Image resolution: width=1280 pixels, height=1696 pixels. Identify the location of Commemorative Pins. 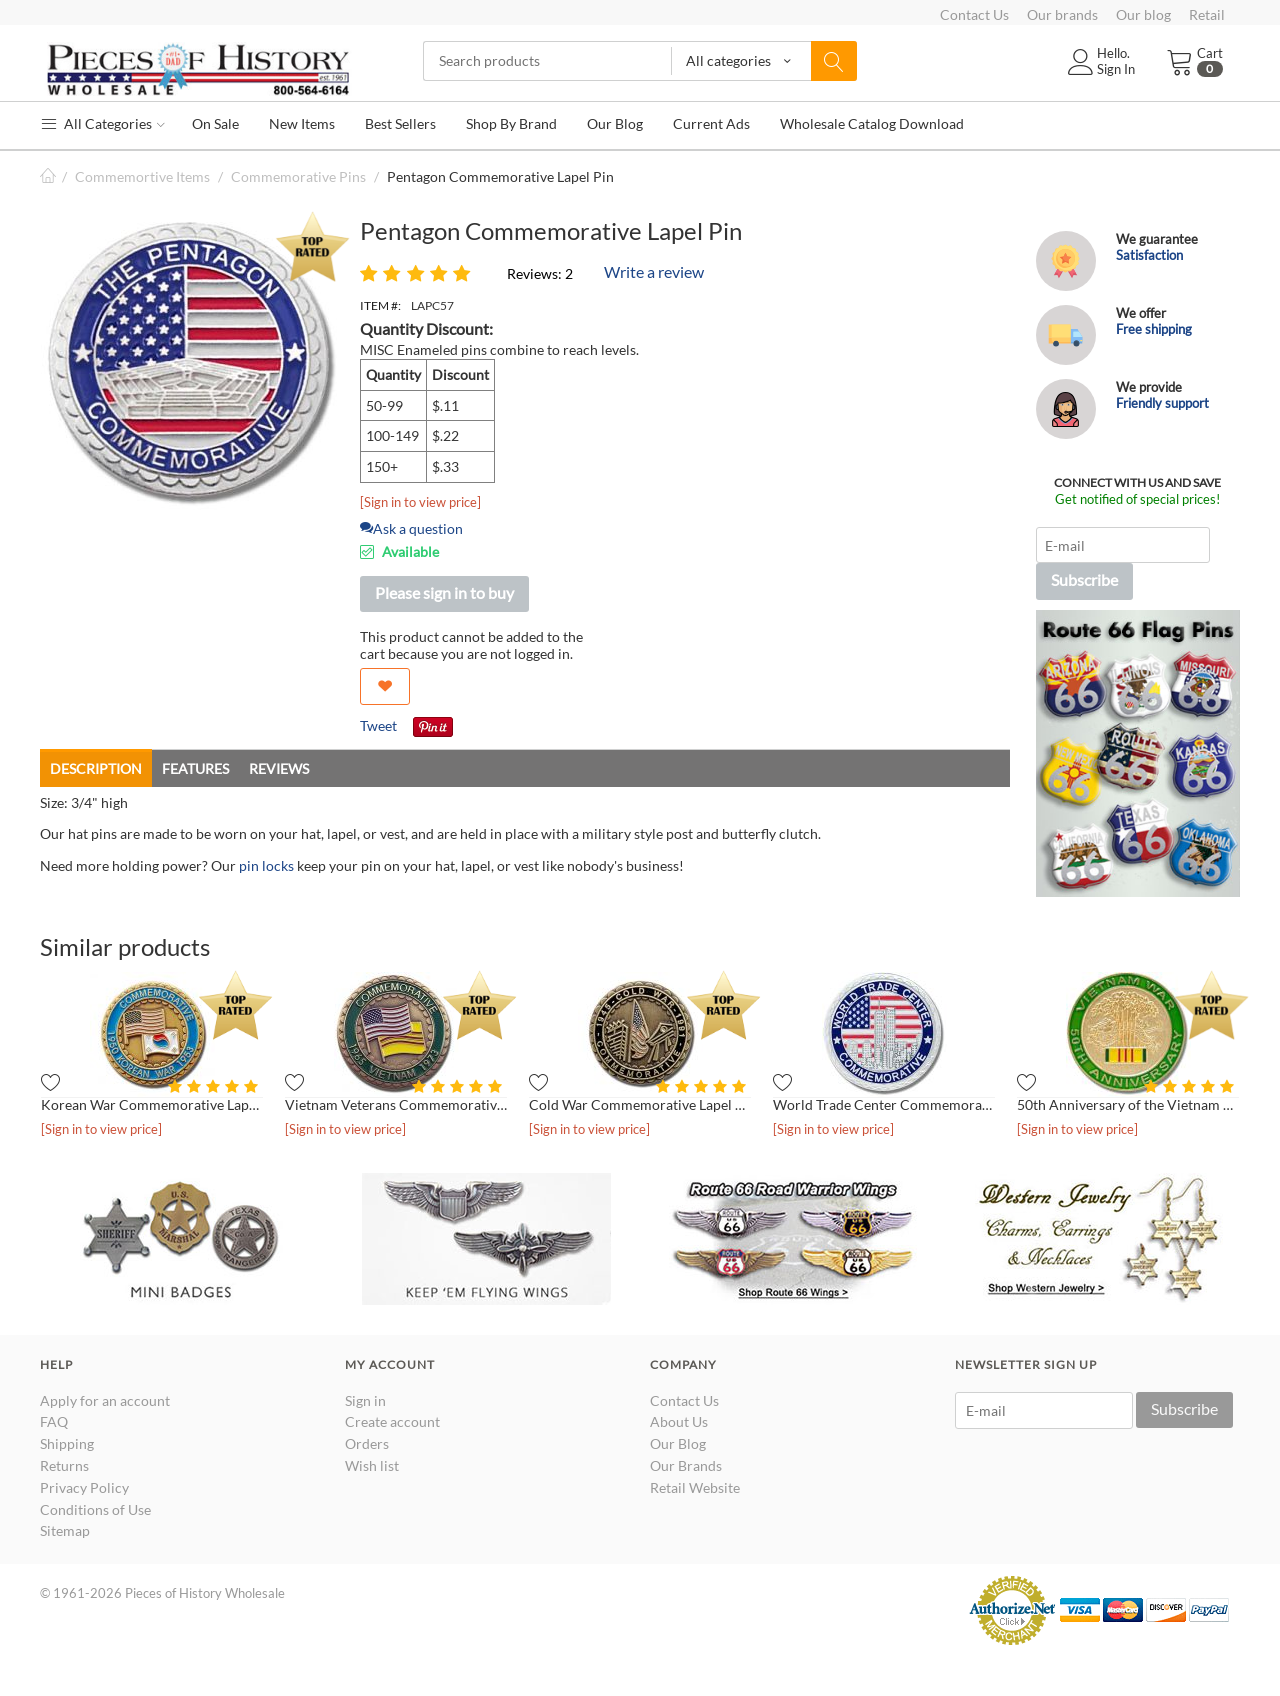
(298, 176).